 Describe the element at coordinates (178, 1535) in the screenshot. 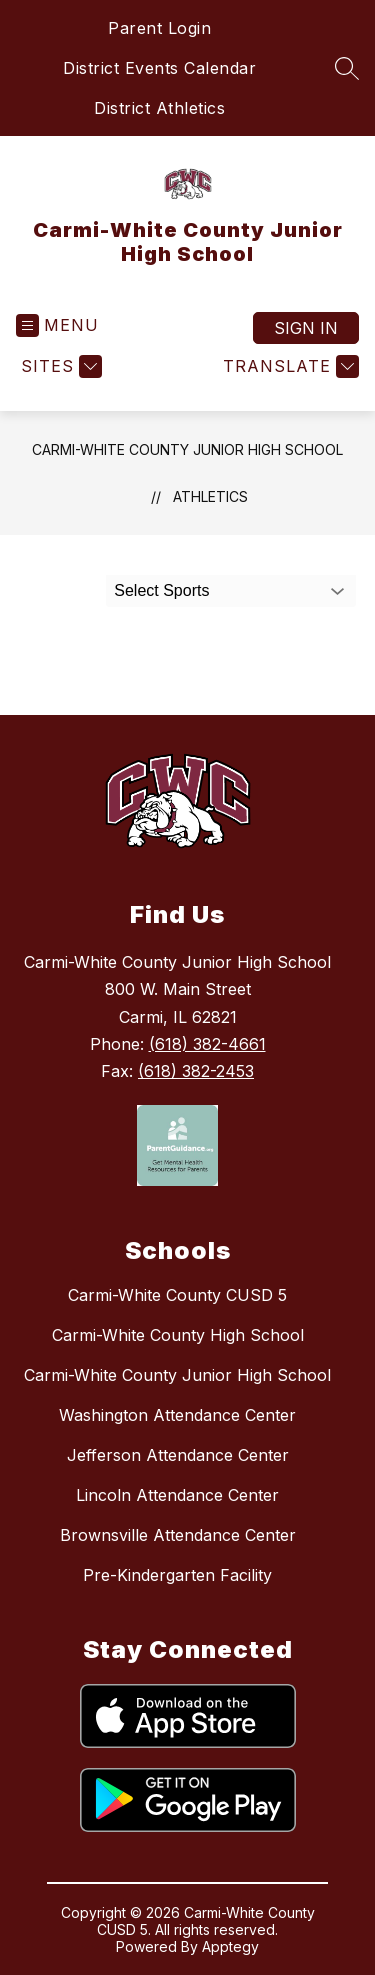

I see `Brownsville Attendance Center` at that location.